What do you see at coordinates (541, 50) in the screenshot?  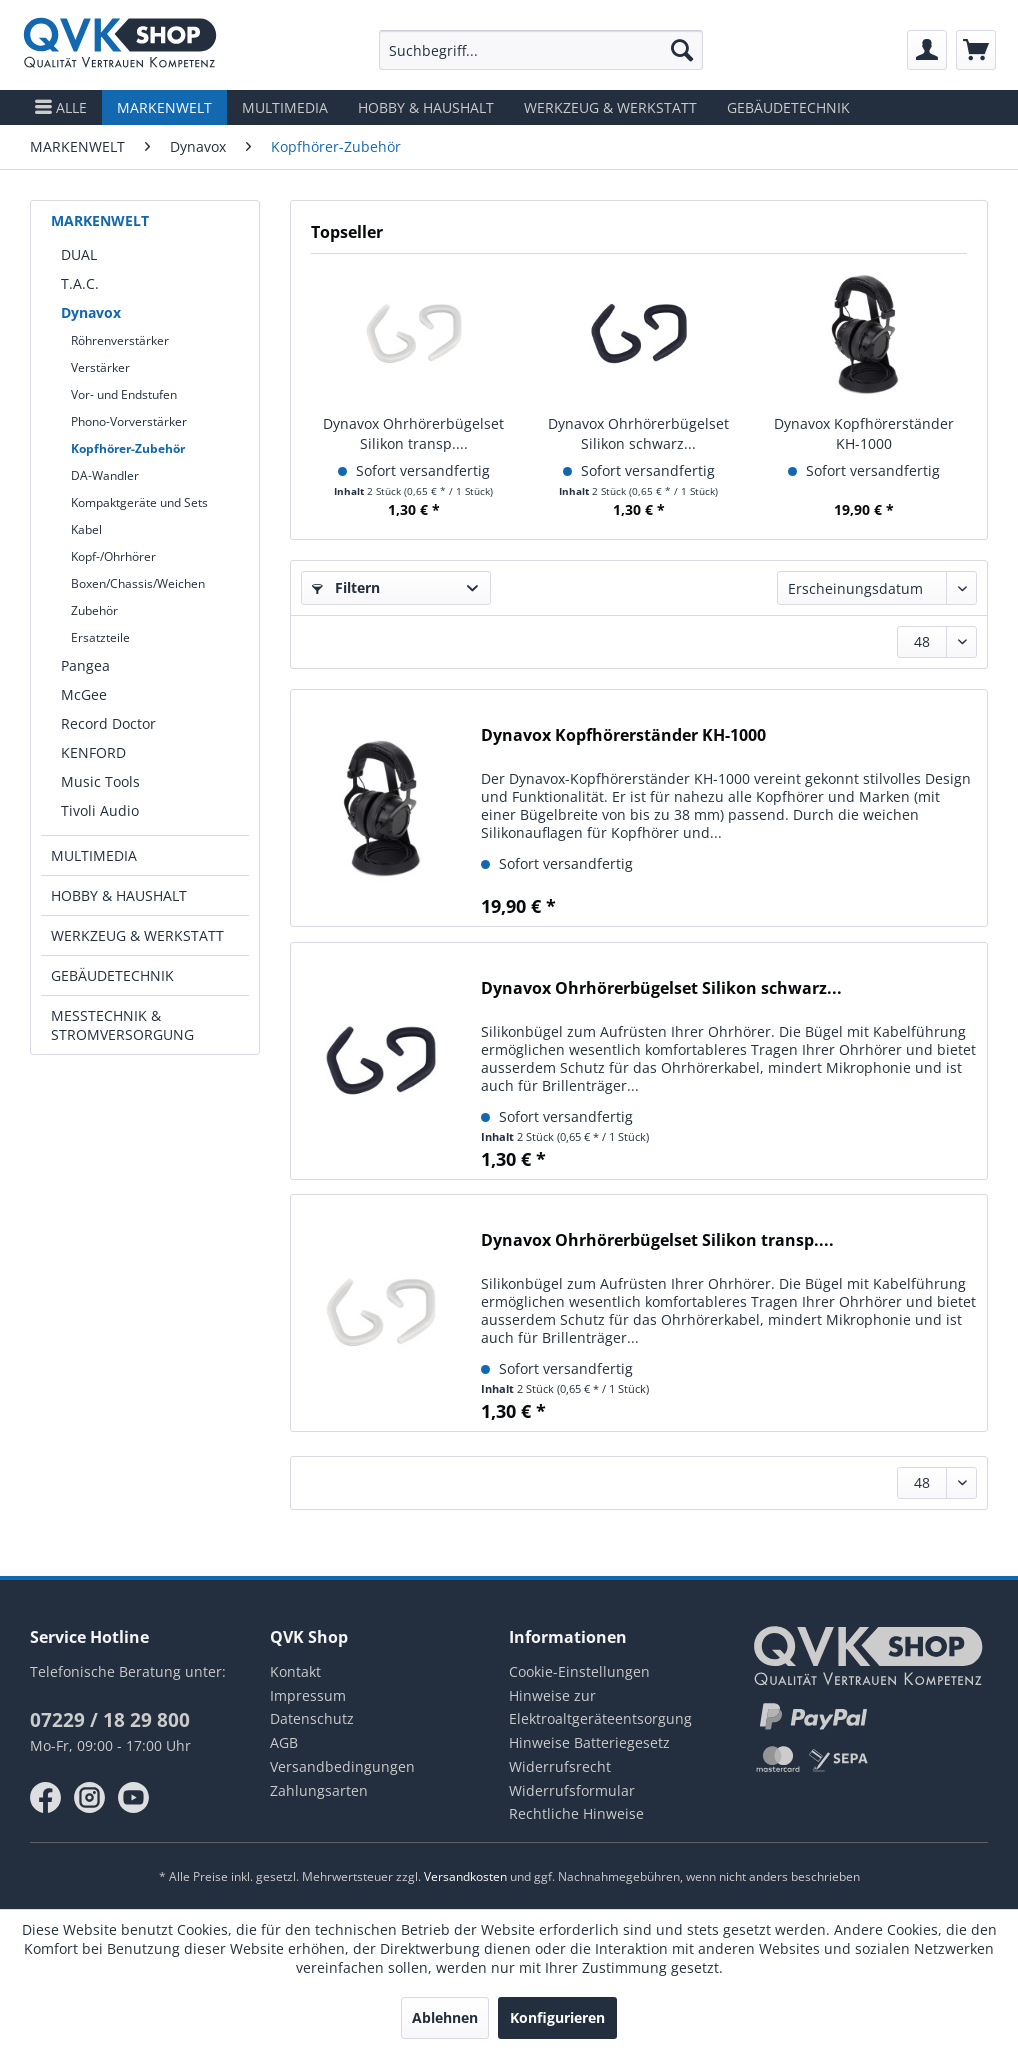 I see `[menuitem]` at bounding box center [541, 50].